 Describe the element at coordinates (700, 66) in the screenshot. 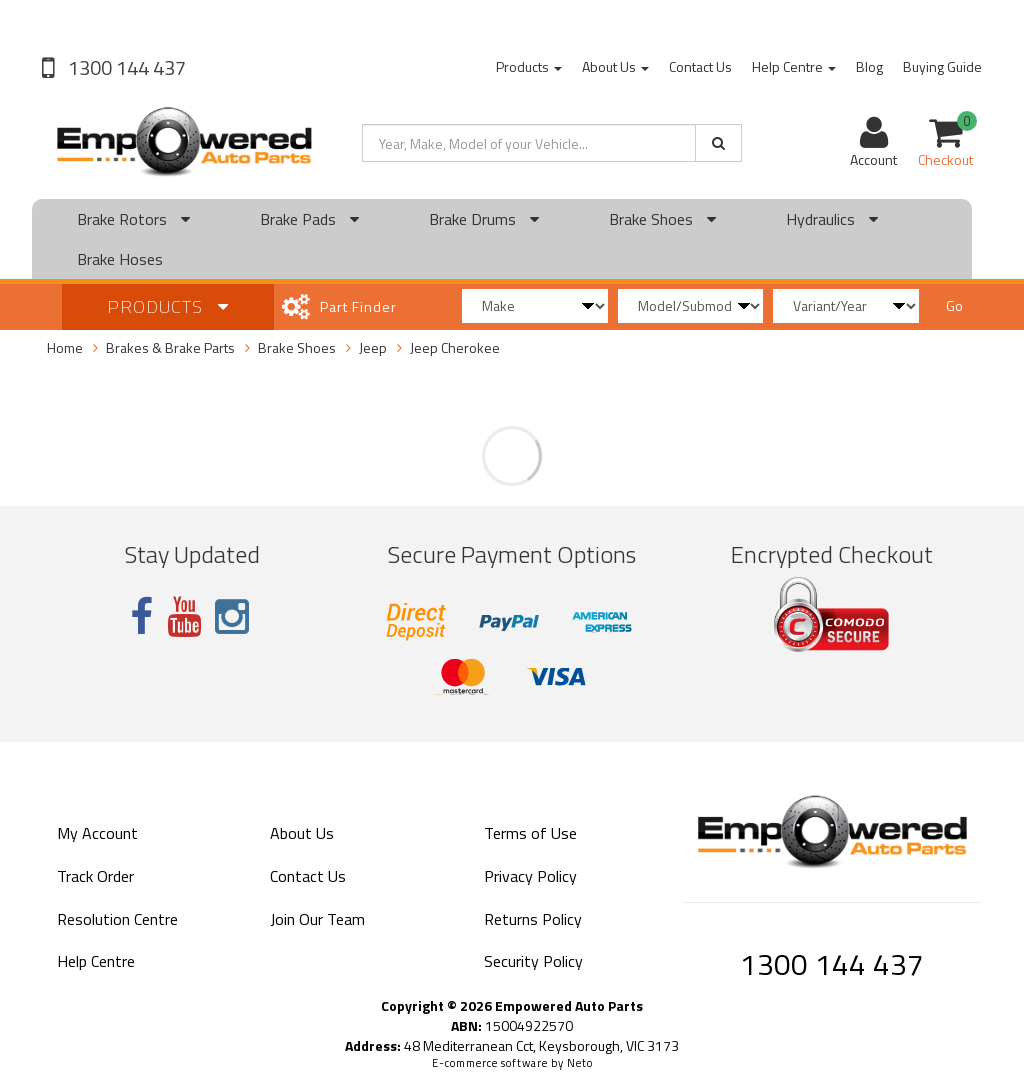

I see `Contact Us` at that location.